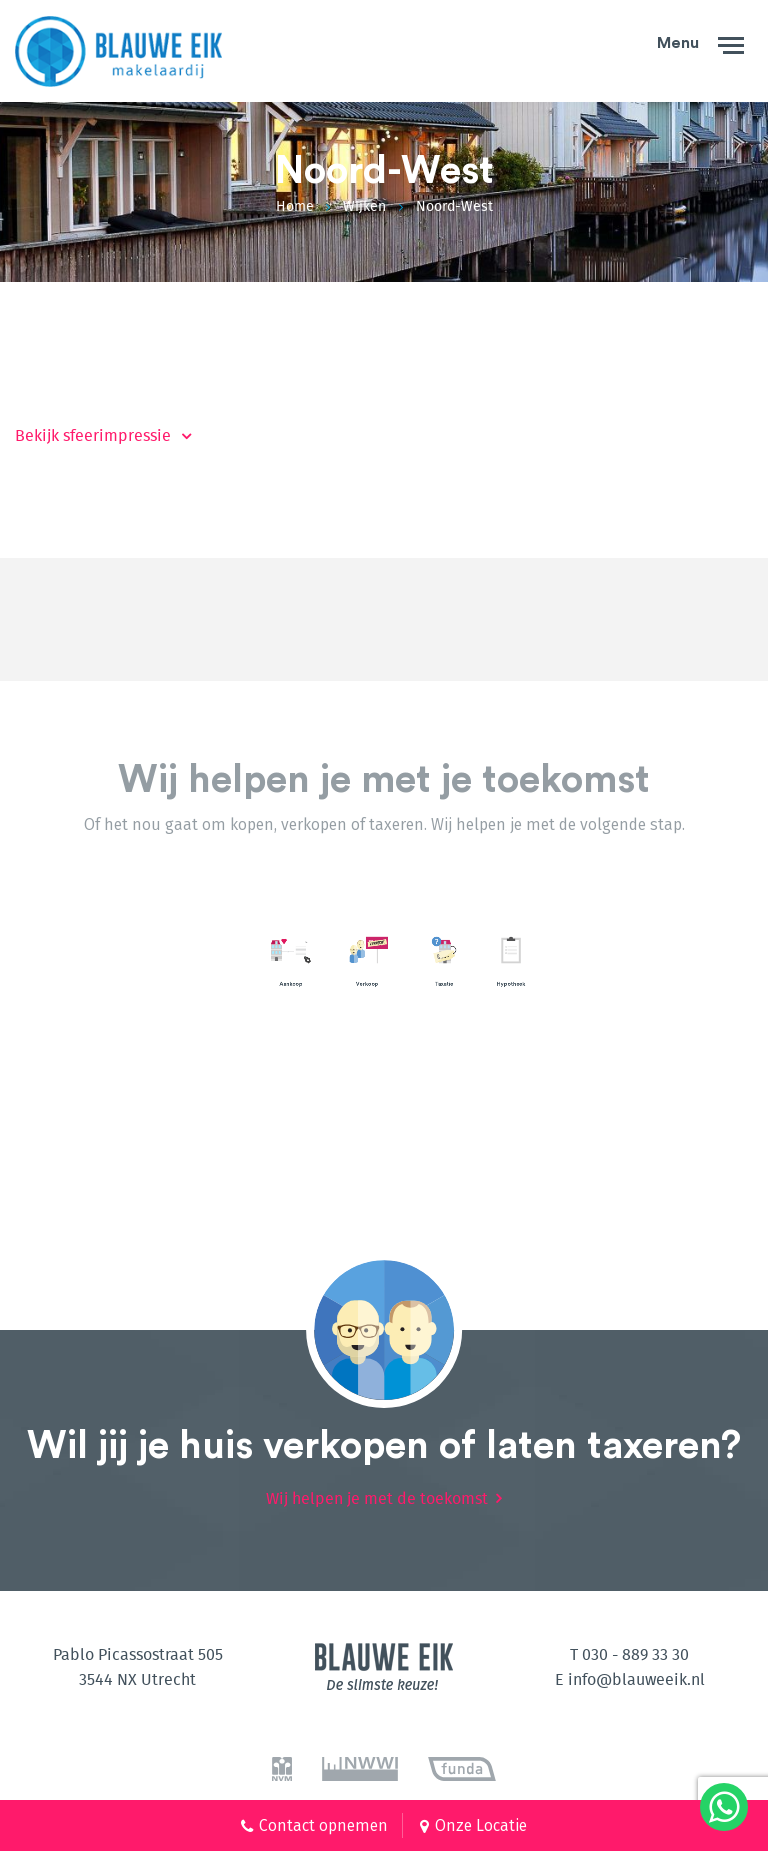 Image resolution: width=768 pixels, height=1851 pixels. I want to click on Contact opnemen, so click(323, 1825).